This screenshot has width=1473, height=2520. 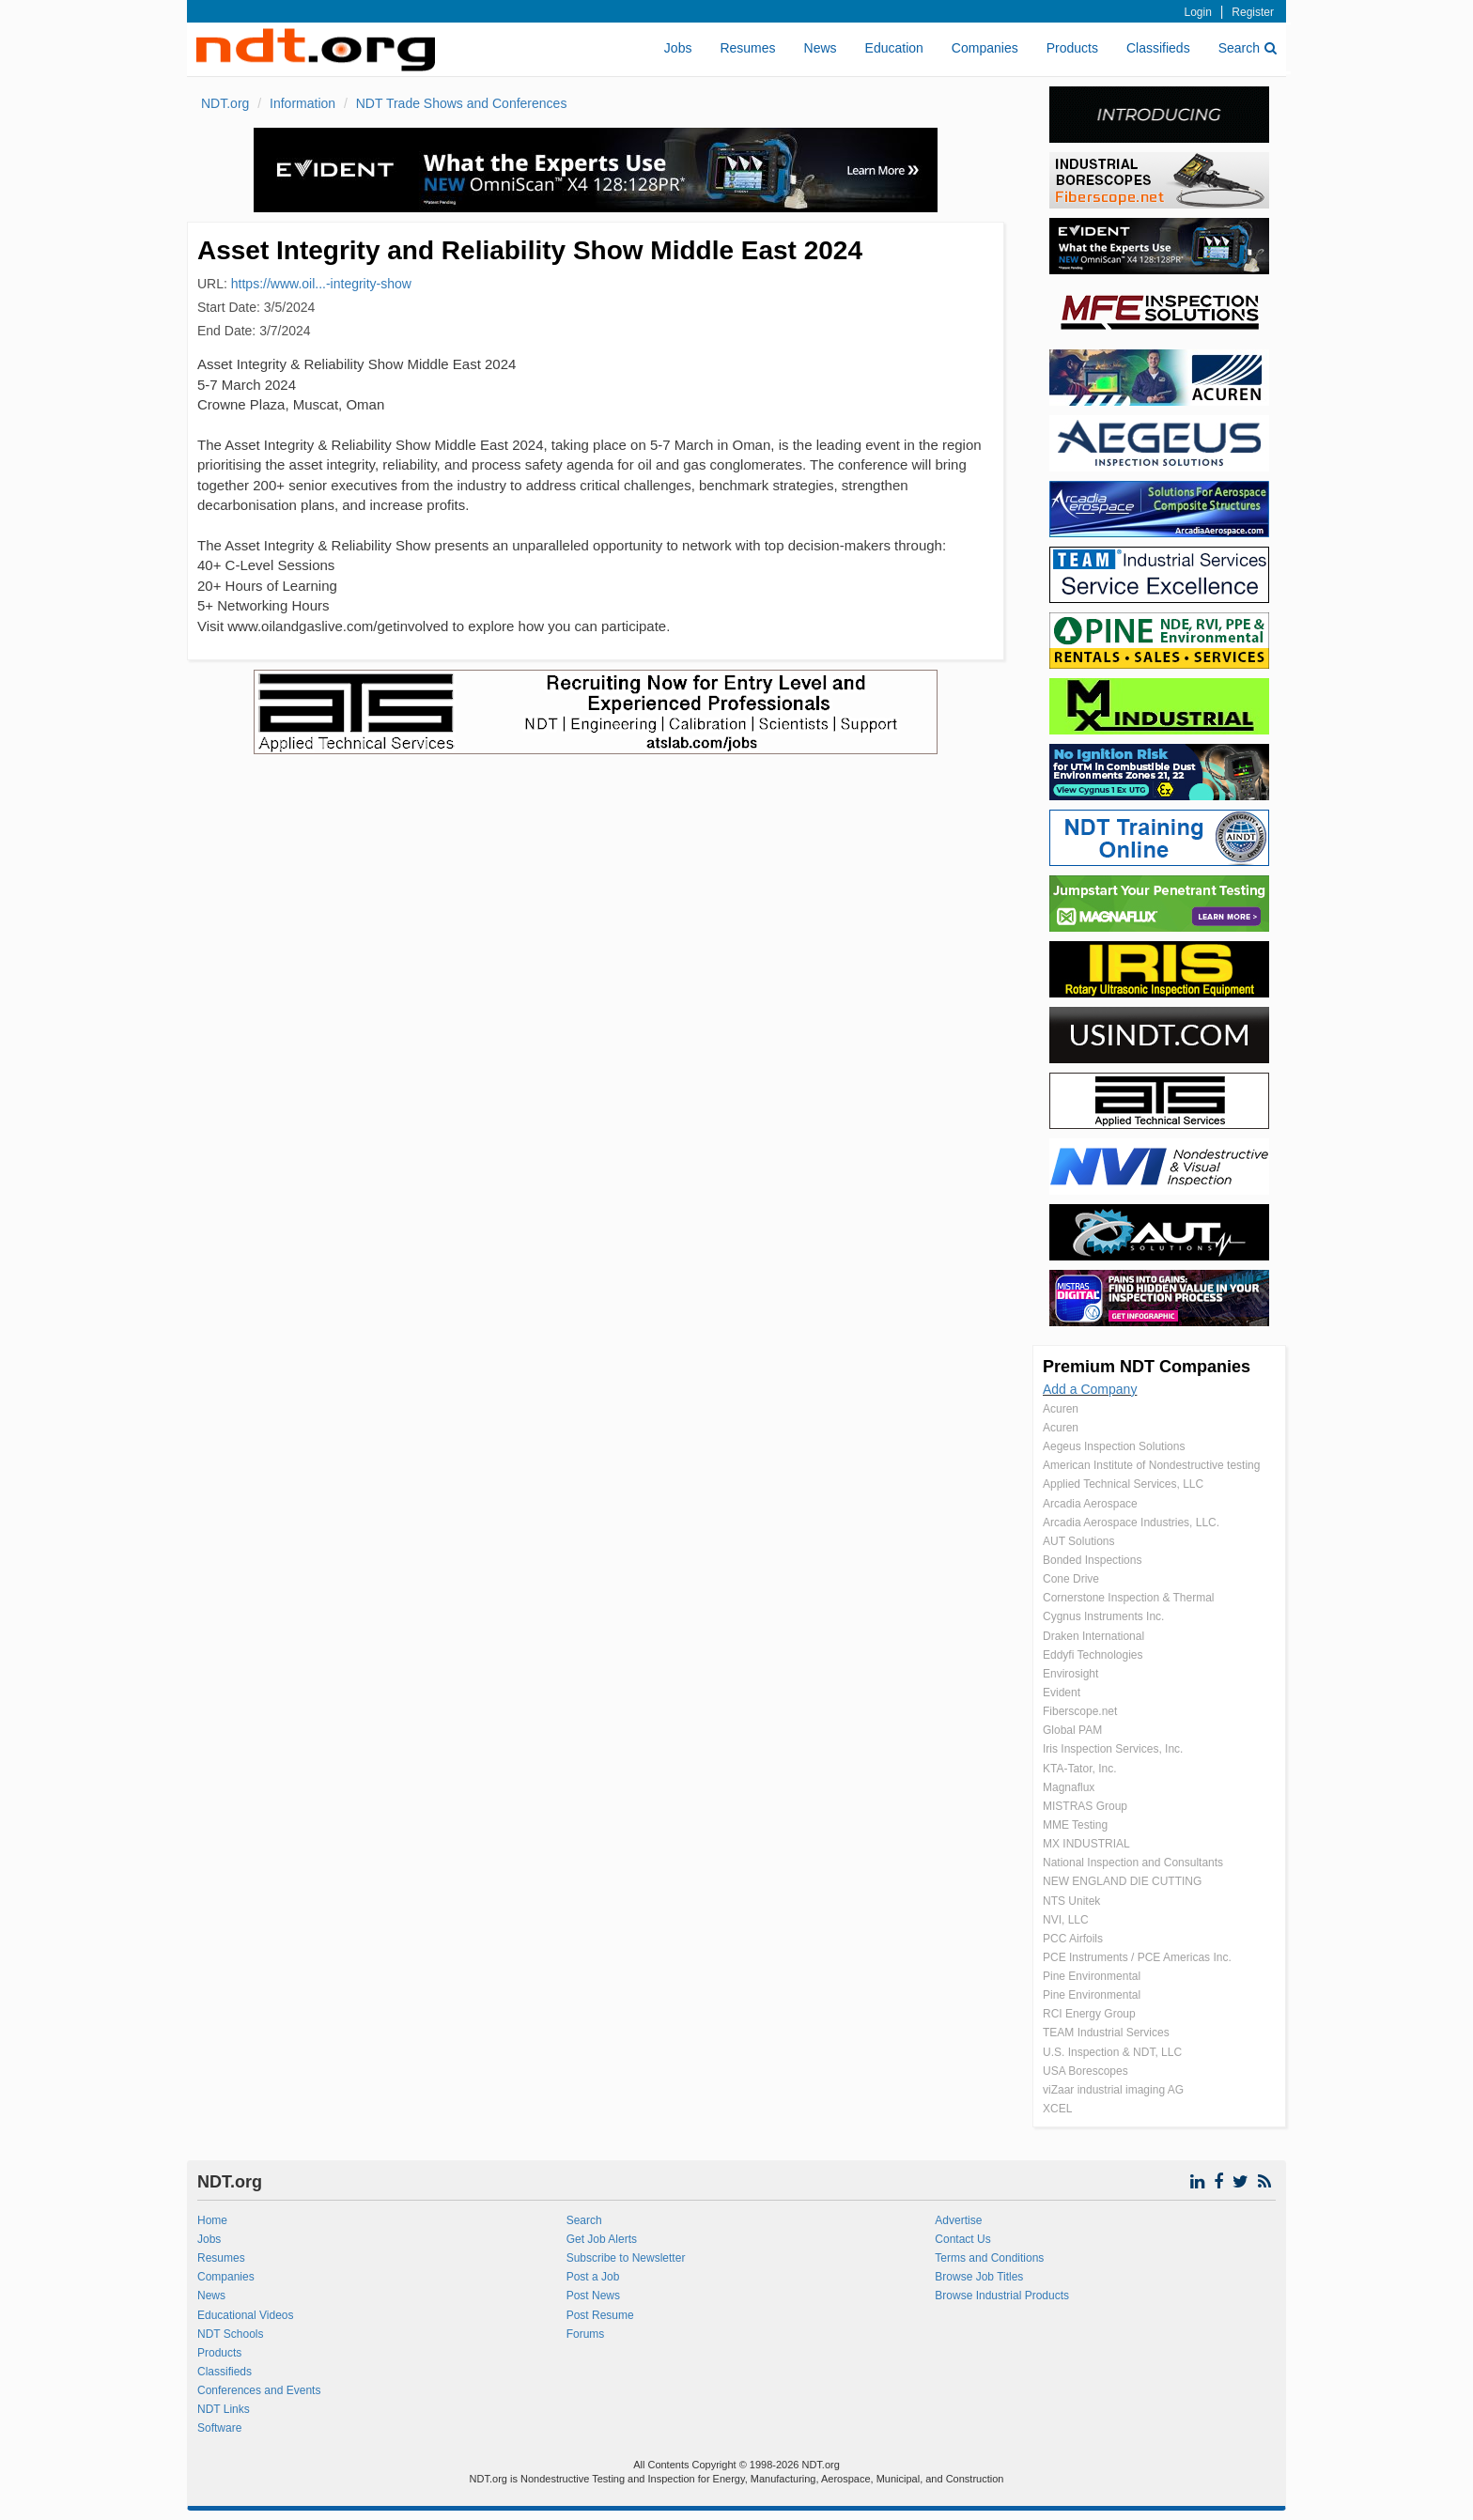 I want to click on Cygnus Instruments Inc., so click(x=1103, y=1616).